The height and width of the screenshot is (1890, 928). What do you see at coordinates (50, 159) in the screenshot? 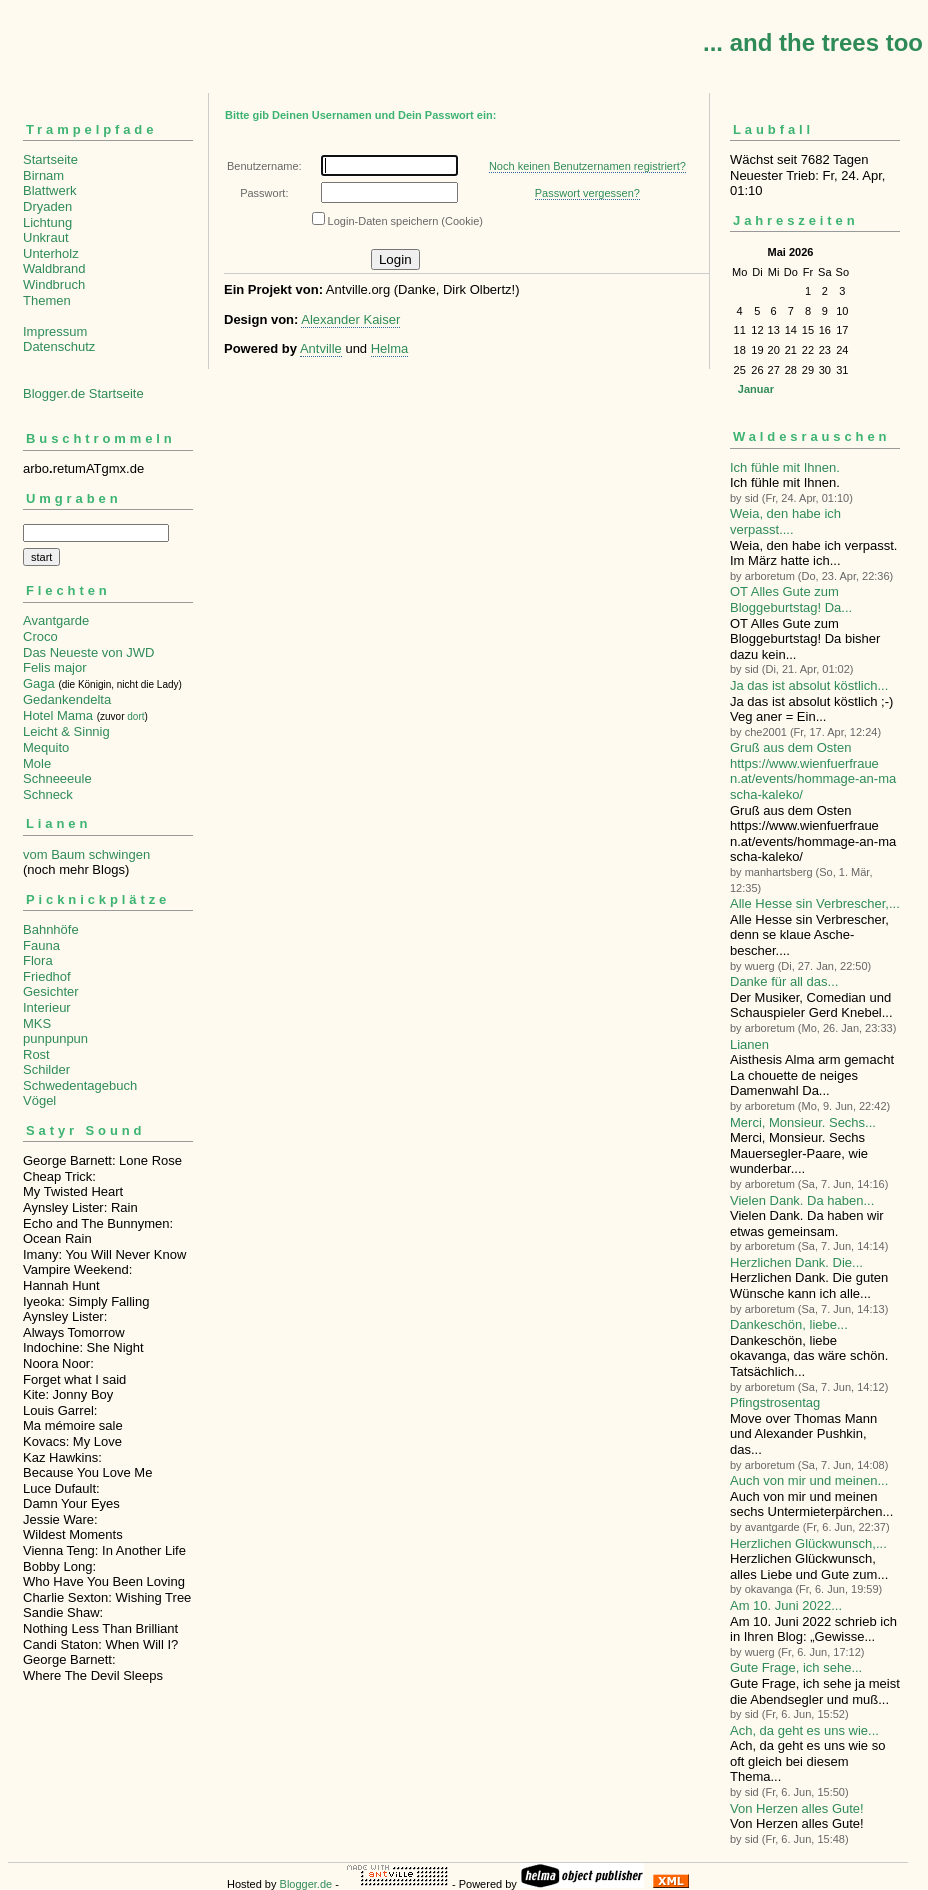
I see `Startseite` at bounding box center [50, 159].